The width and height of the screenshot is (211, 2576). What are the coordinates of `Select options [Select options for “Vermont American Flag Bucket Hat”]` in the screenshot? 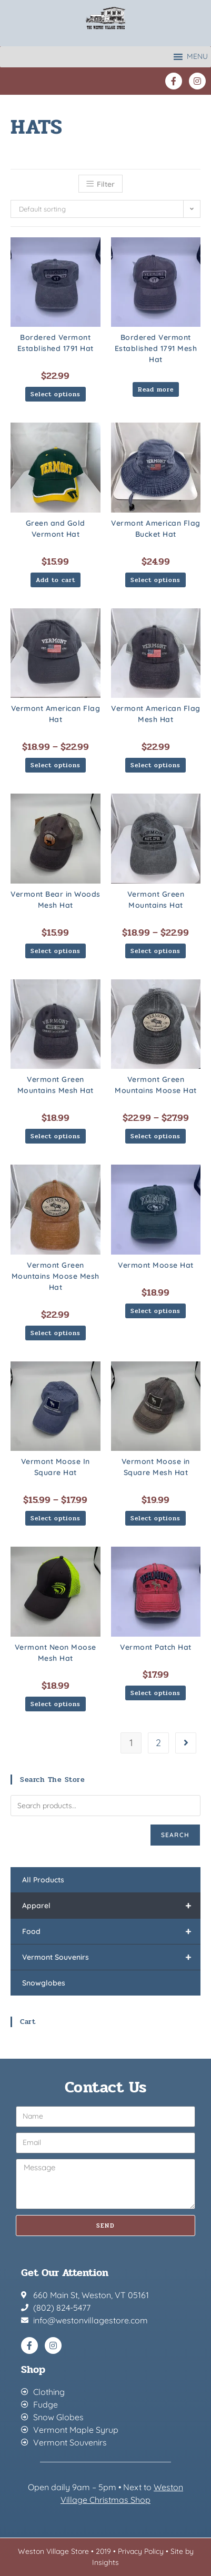 It's located at (155, 580).